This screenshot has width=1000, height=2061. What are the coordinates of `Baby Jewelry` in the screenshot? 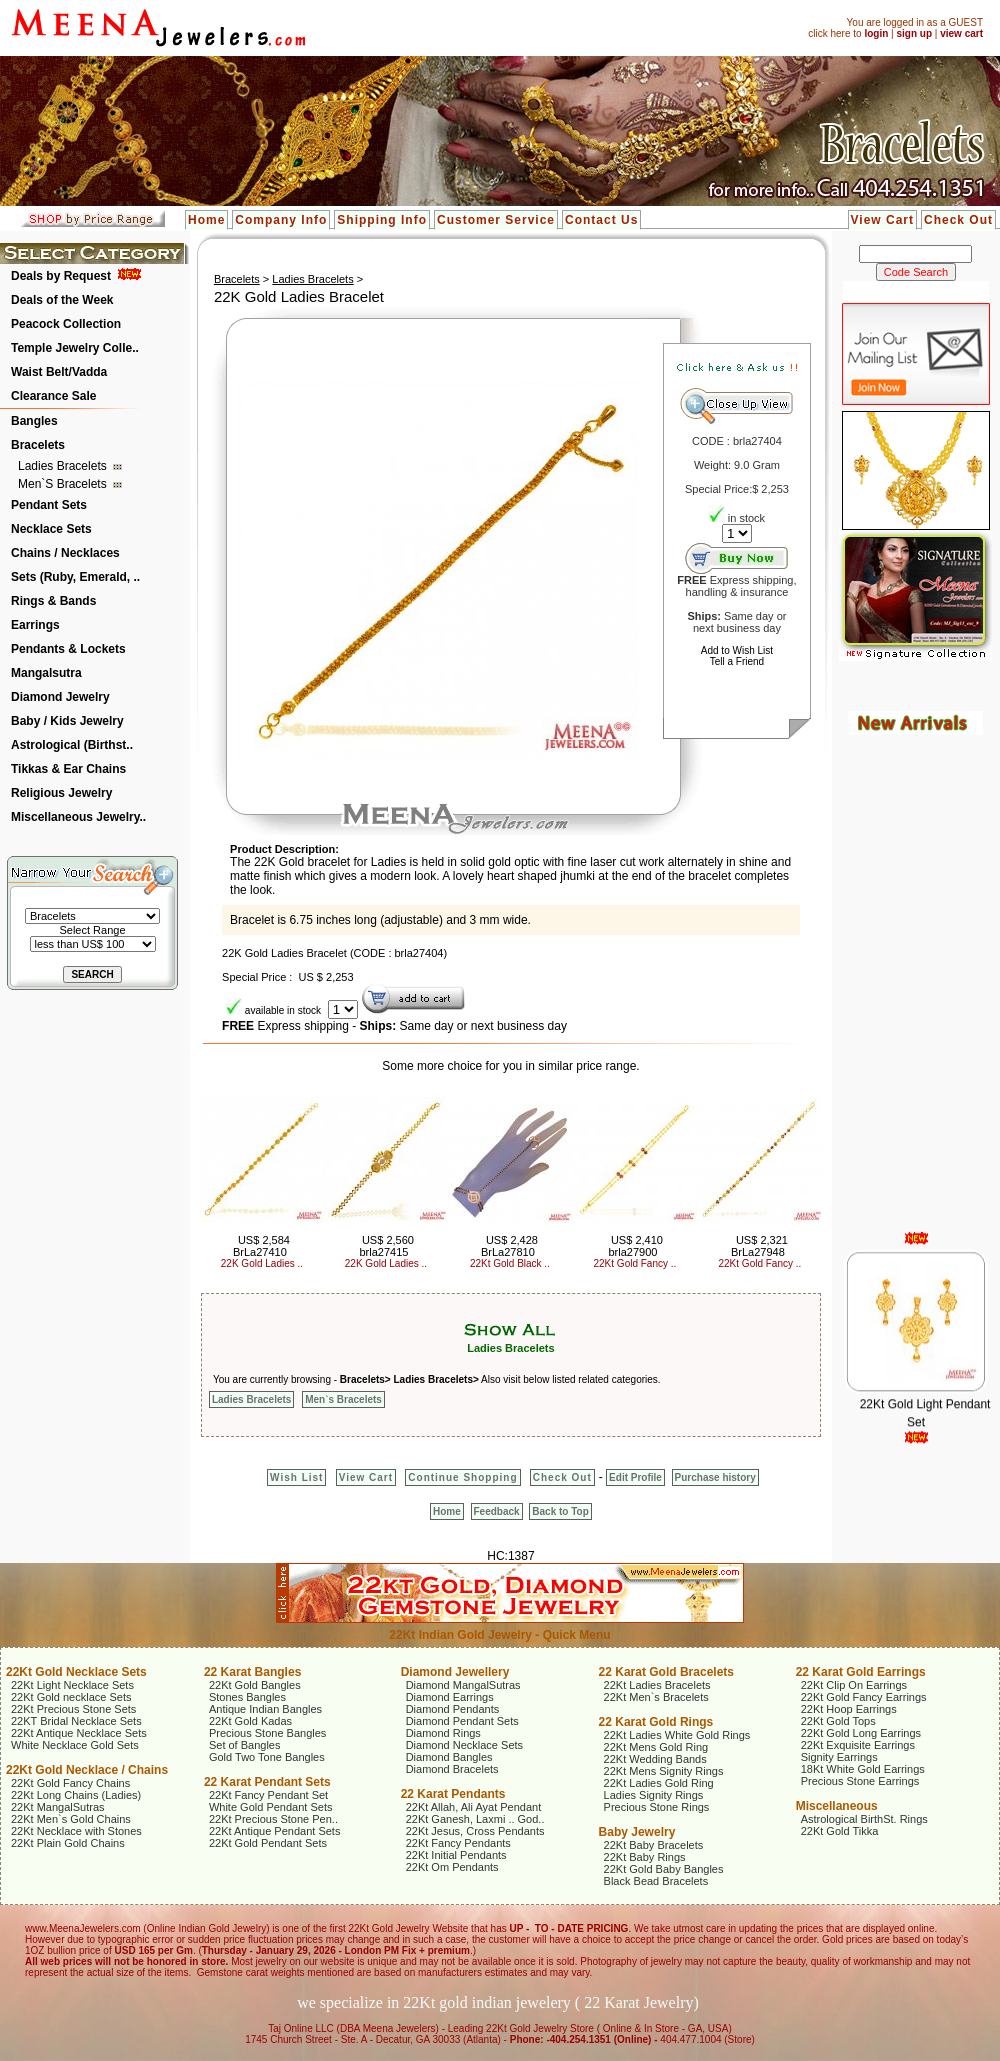 It's located at (637, 1832).